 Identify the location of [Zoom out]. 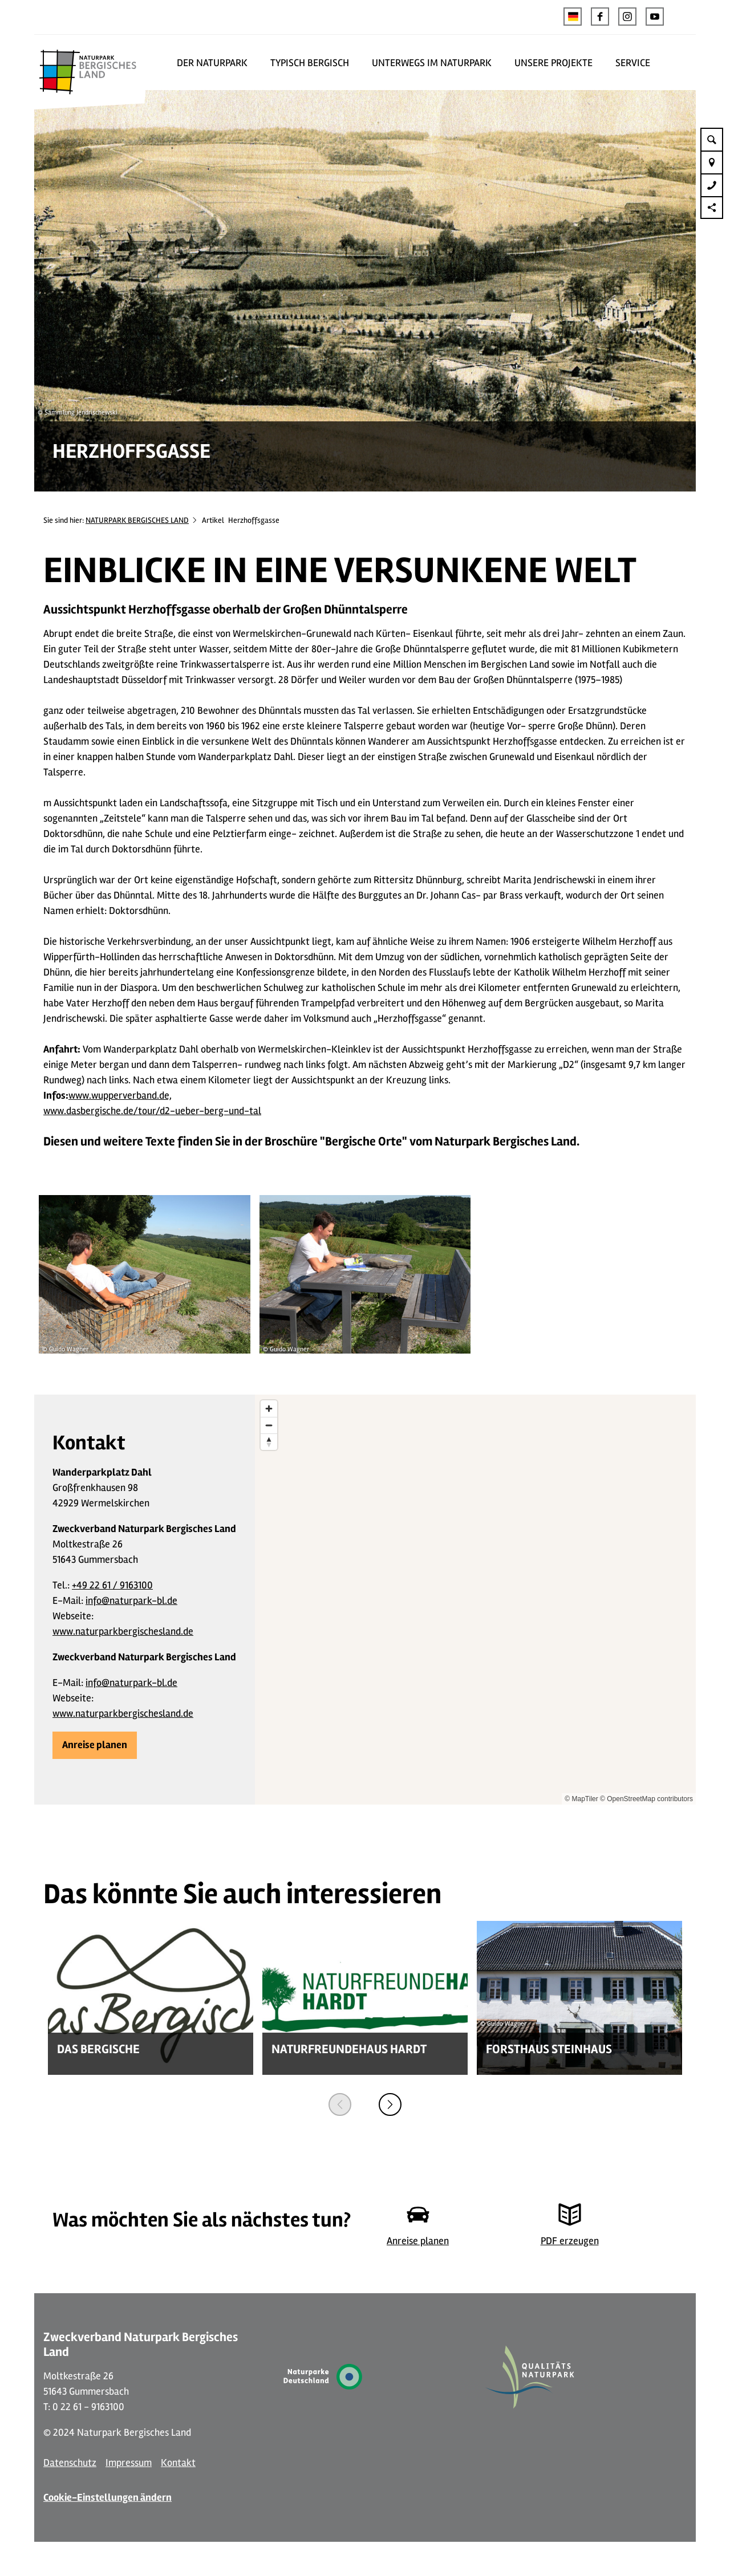
(269, 1425).